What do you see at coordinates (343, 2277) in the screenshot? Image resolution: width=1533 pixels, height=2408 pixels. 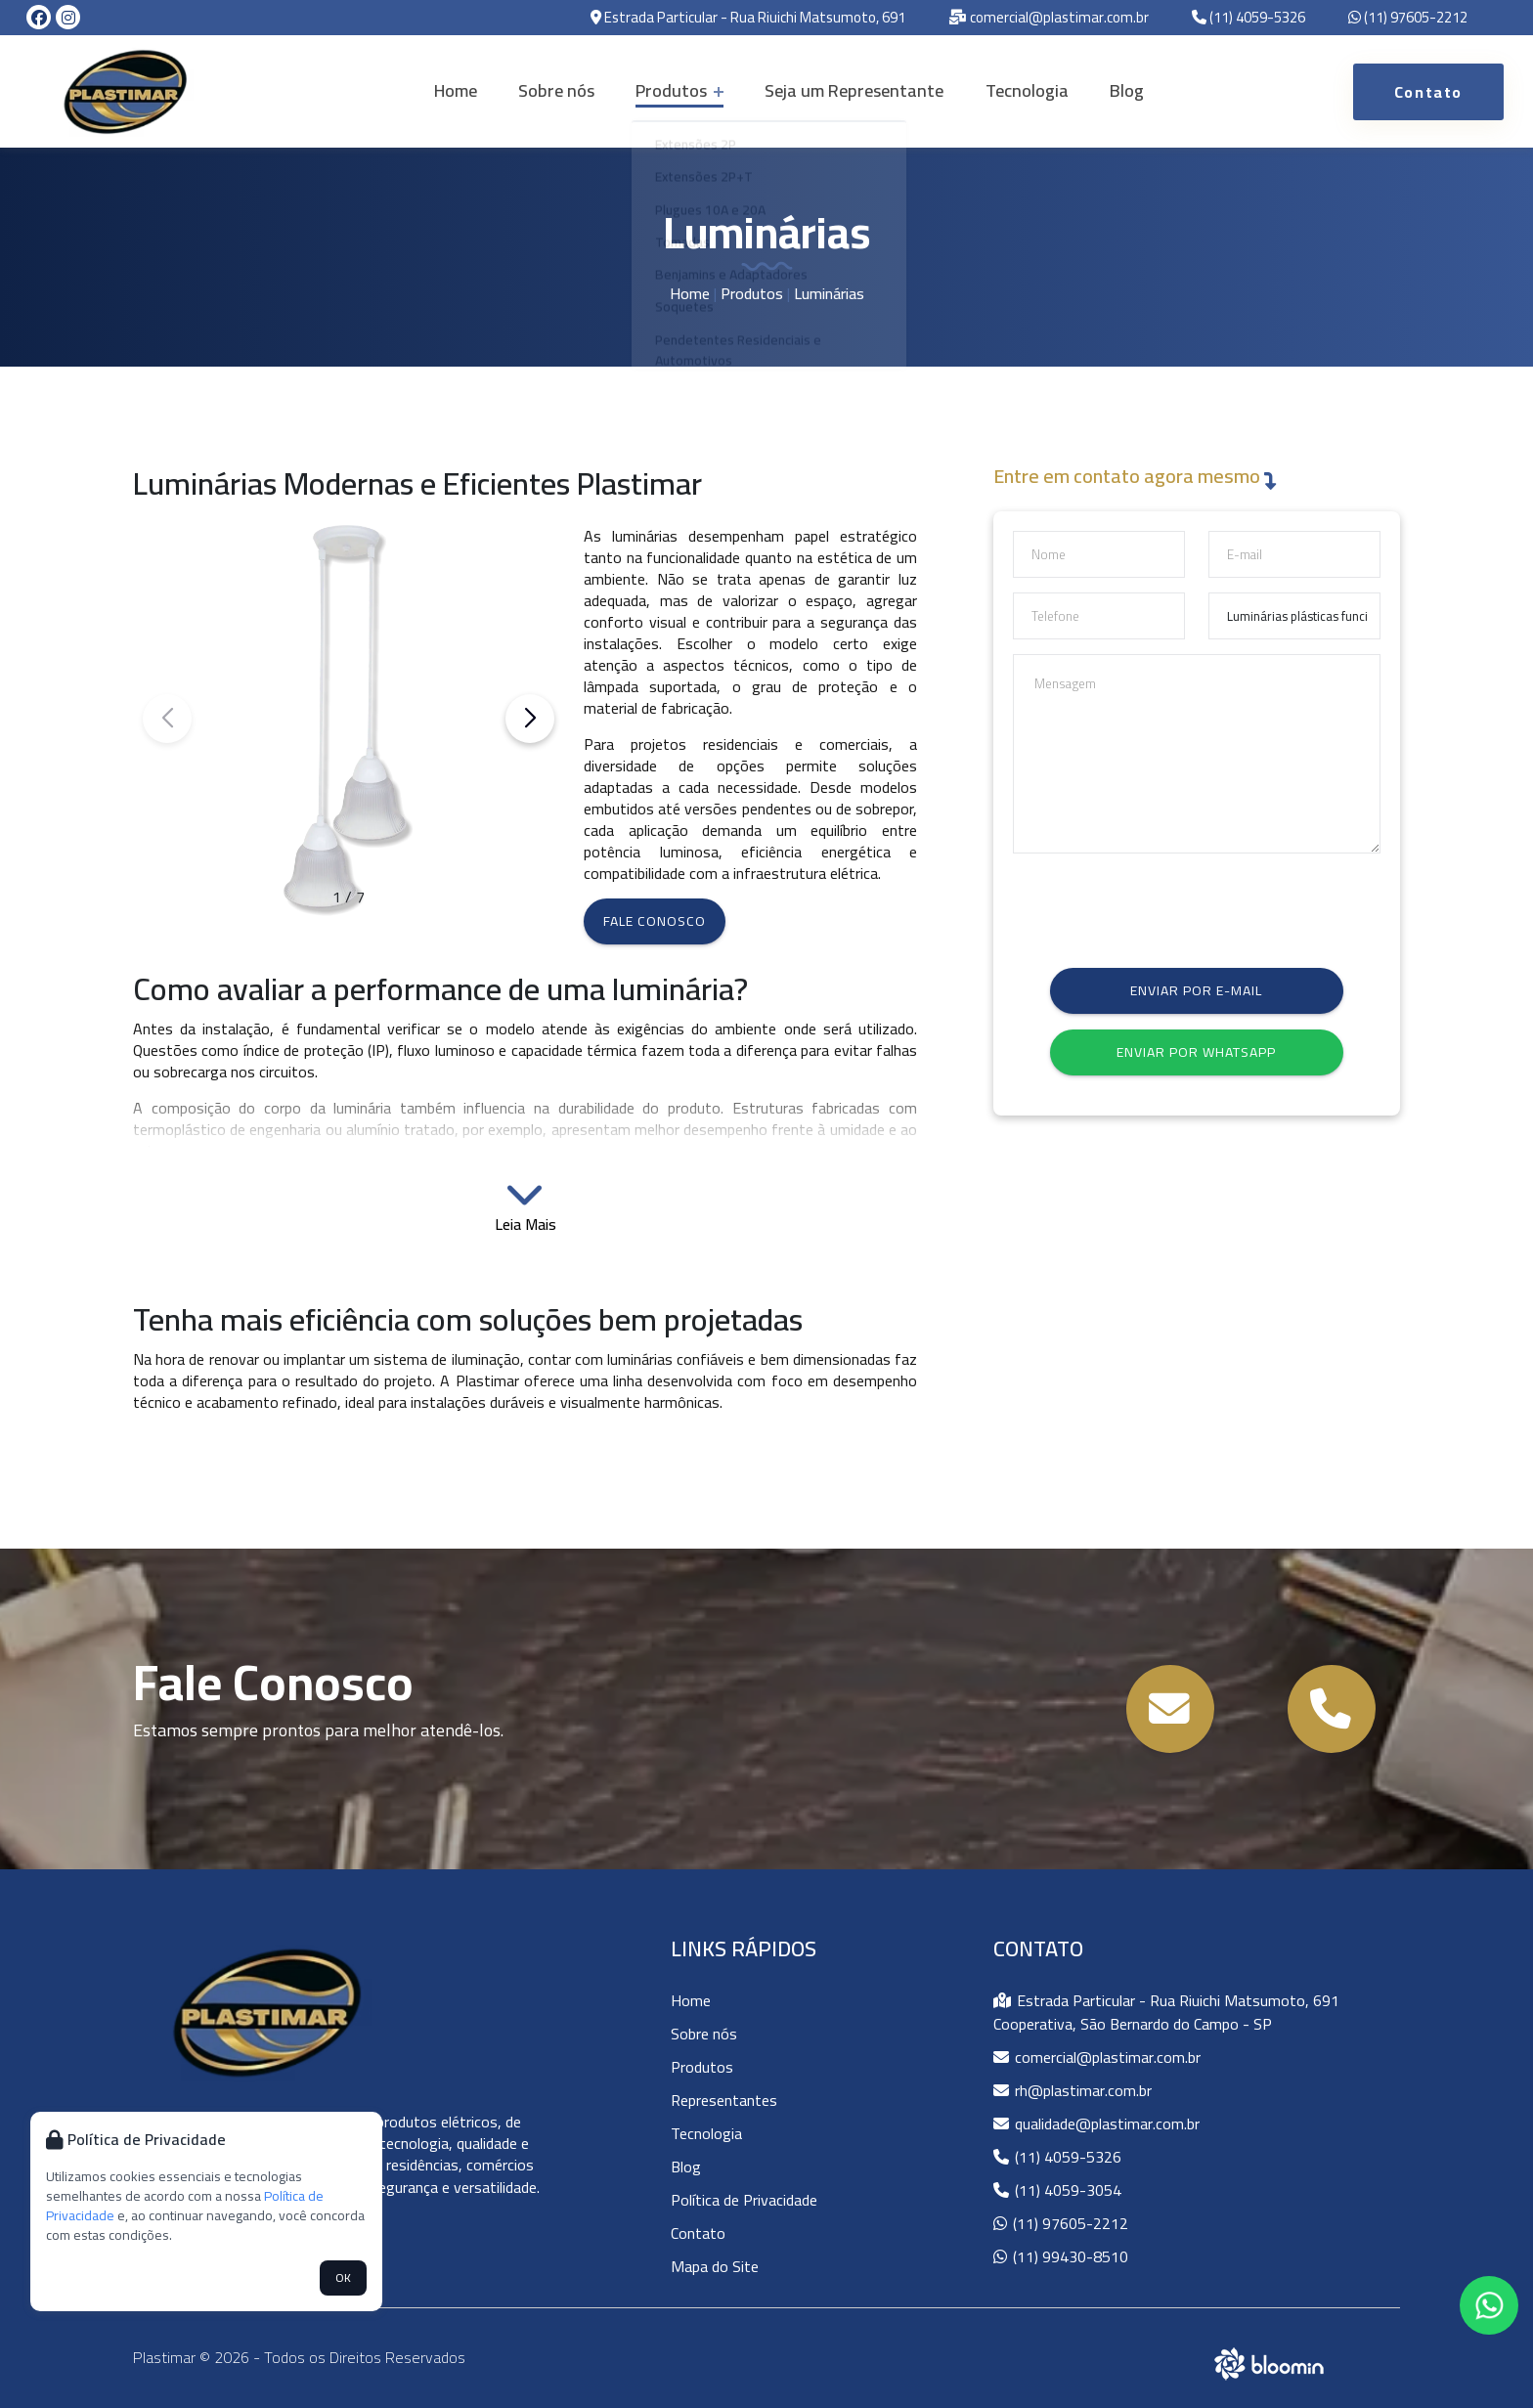 I see `OK` at bounding box center [343, 2277].